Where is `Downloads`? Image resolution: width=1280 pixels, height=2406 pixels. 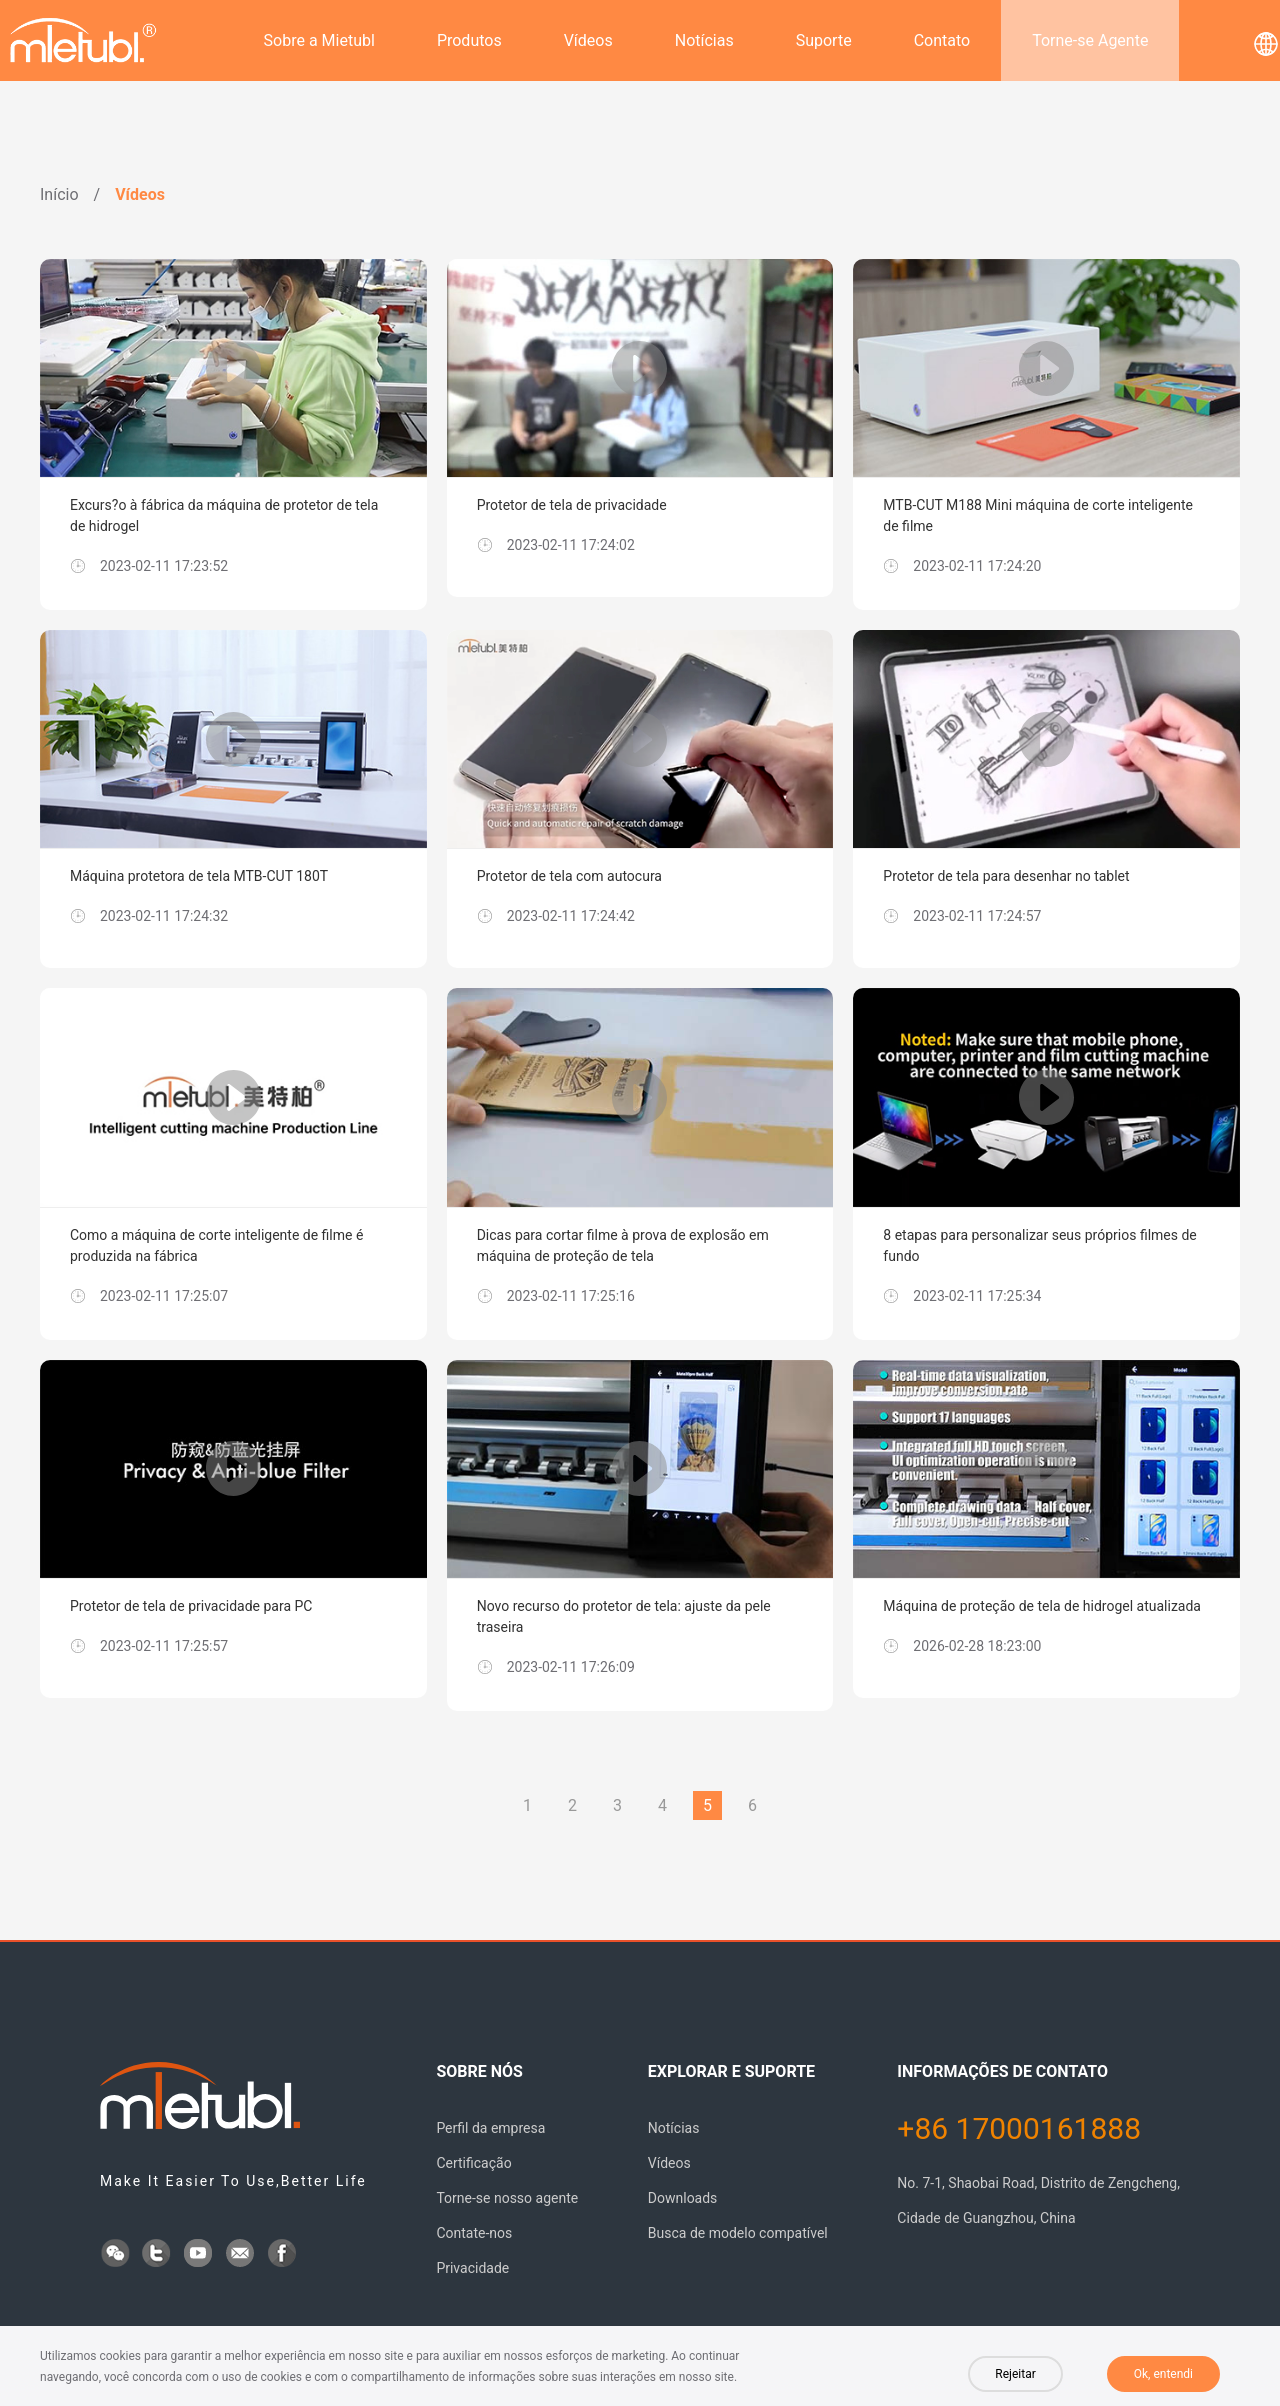 Downloads is located at coordinates (683, 2198).